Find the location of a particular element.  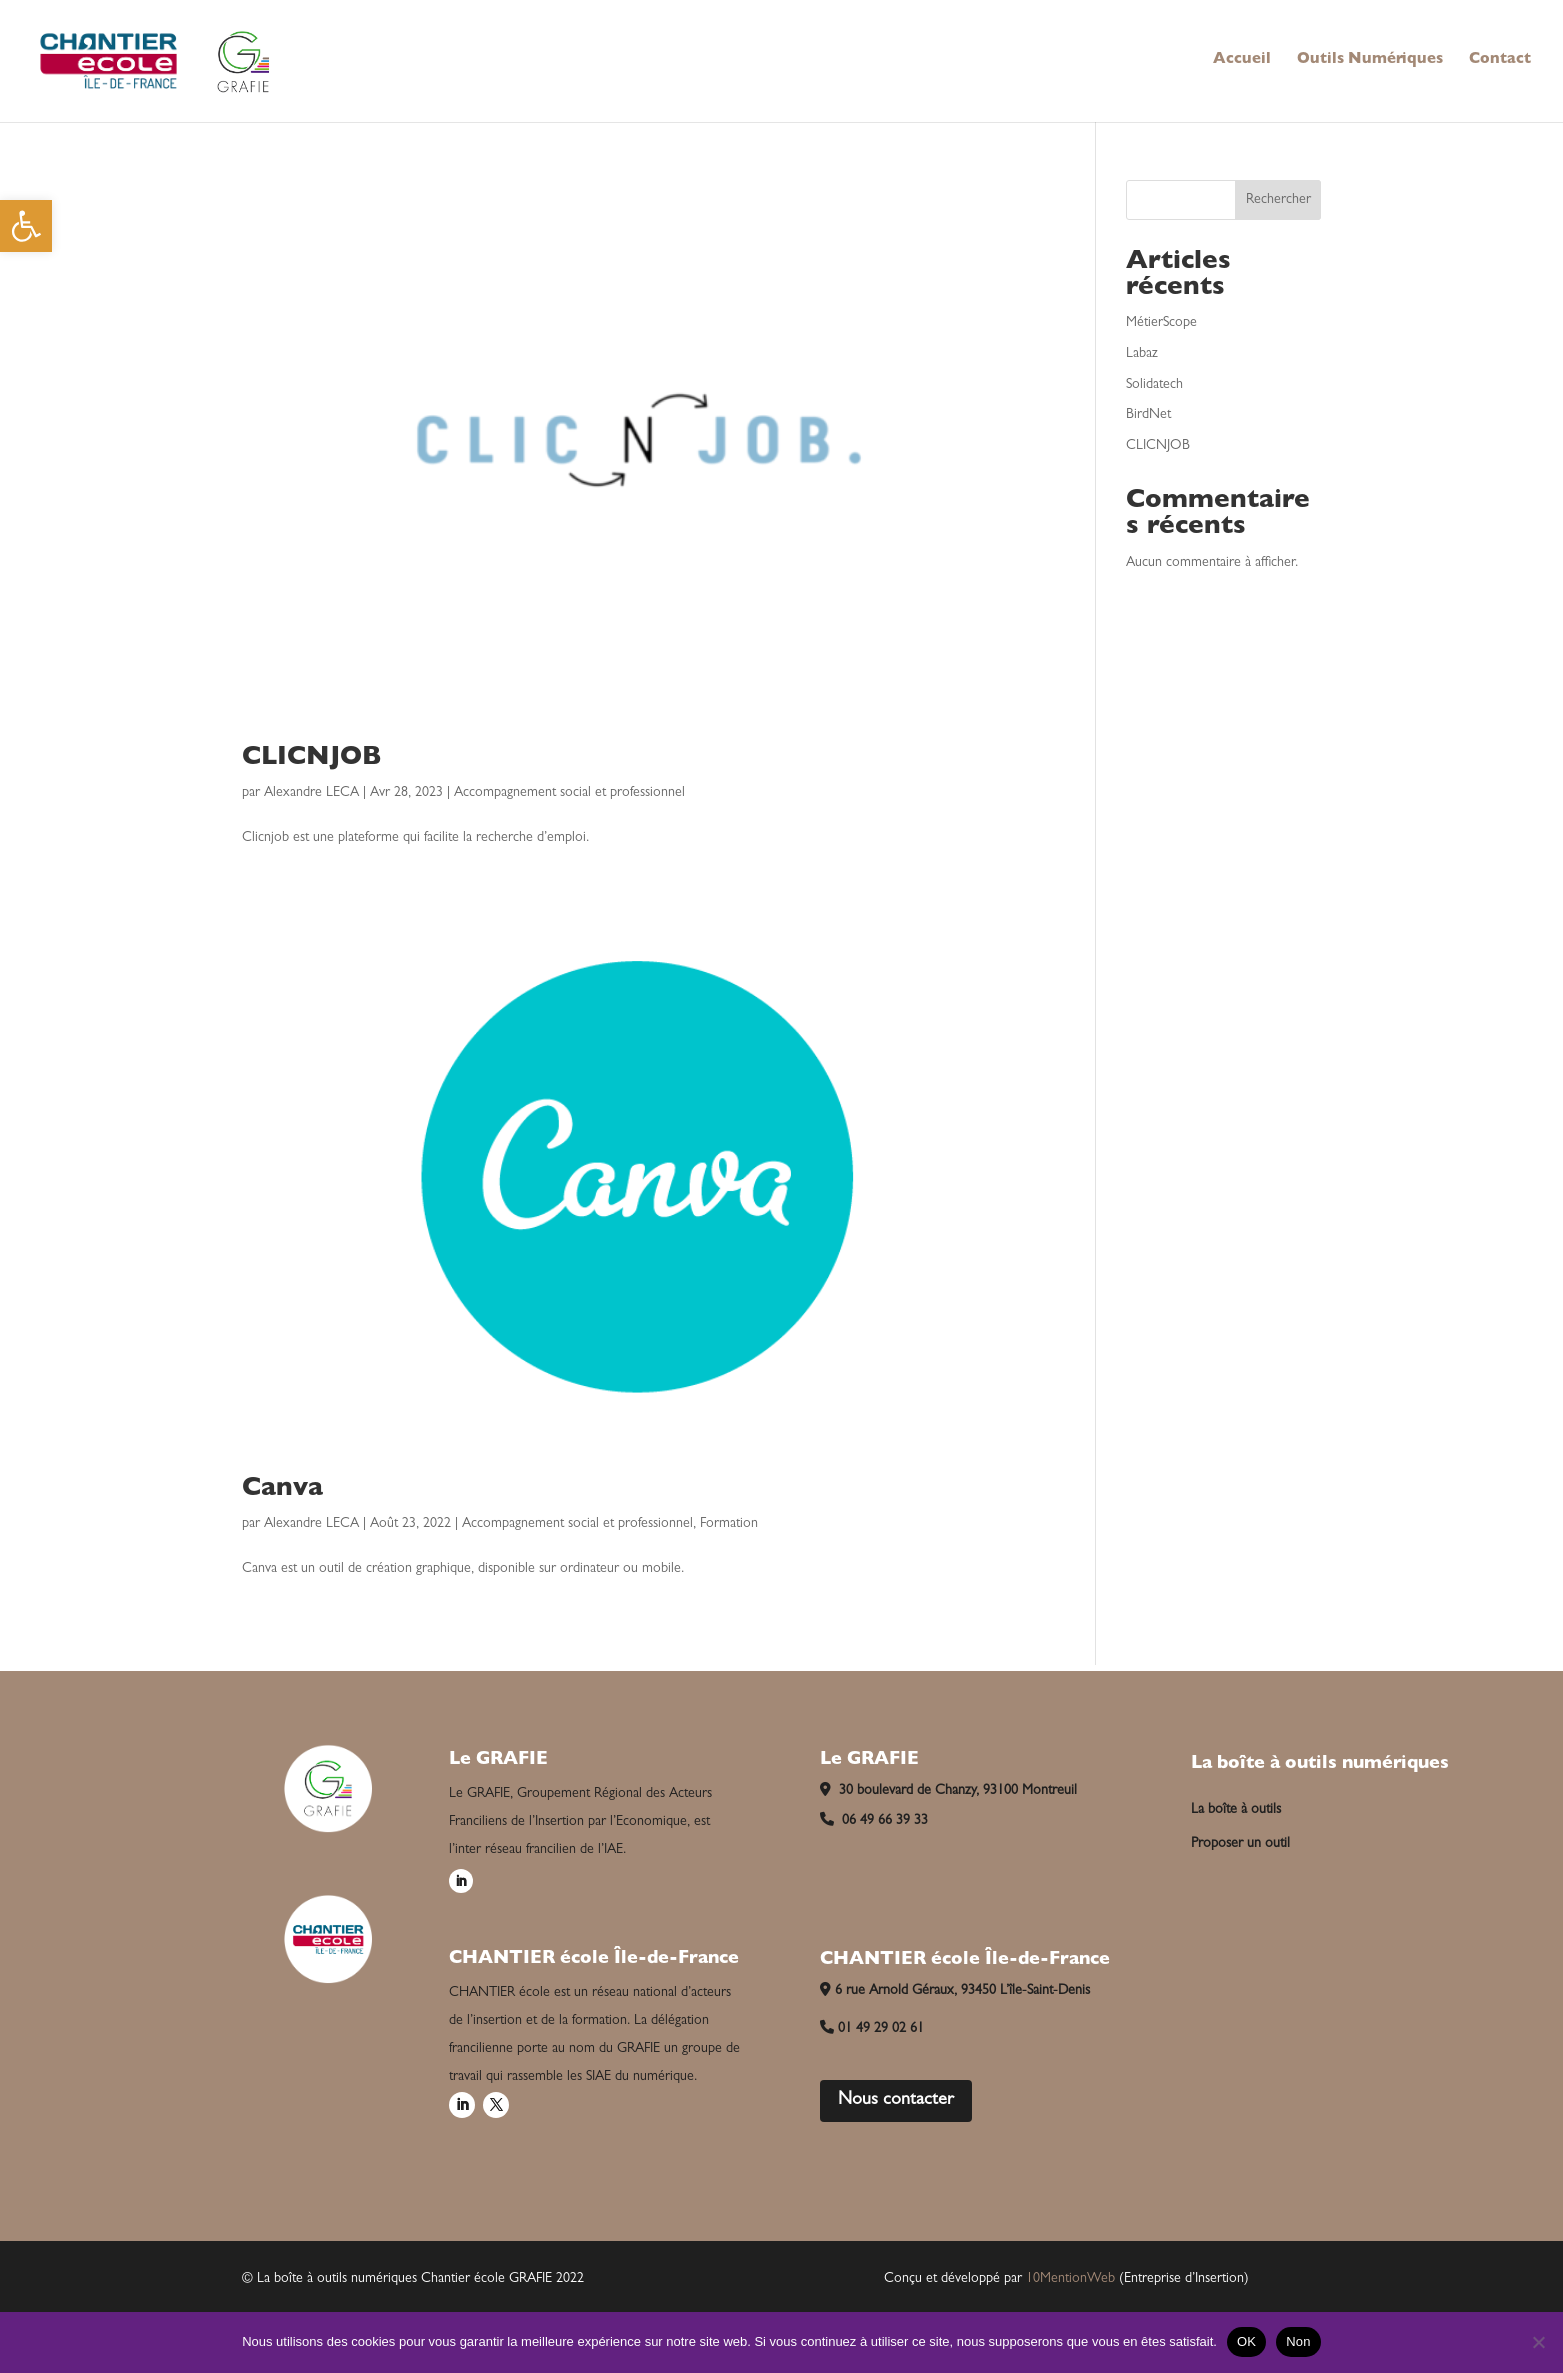

Formation is located at coordinates (729, 1524).